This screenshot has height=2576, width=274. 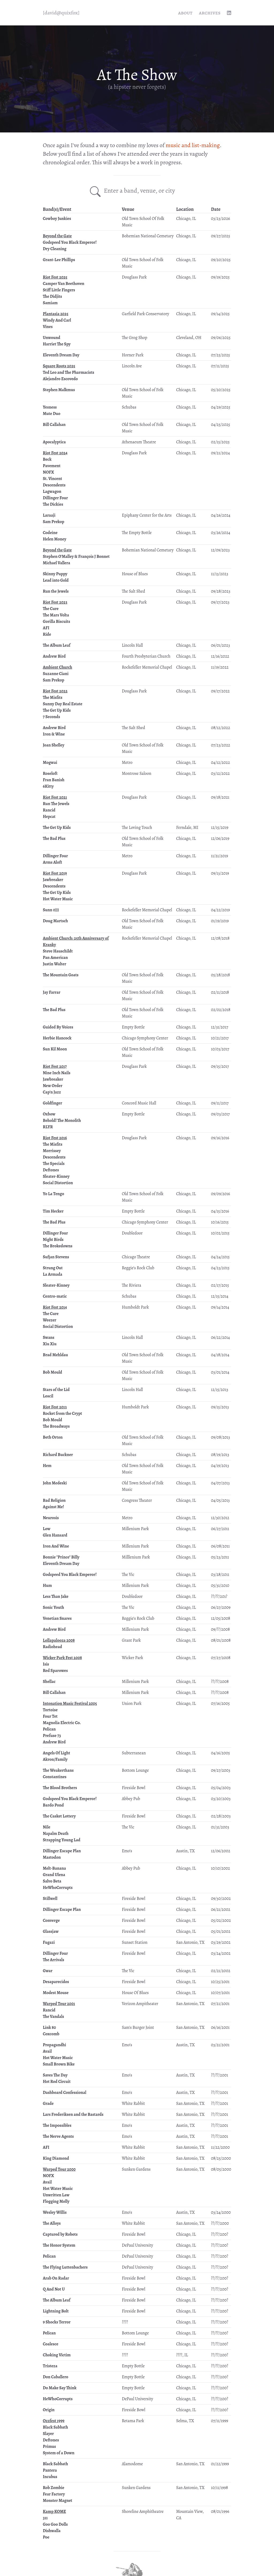 What do you see at coordinates (58, 1455) in the screenshot?
I see `Richard Buckner` at bounding box center [58, 1455].